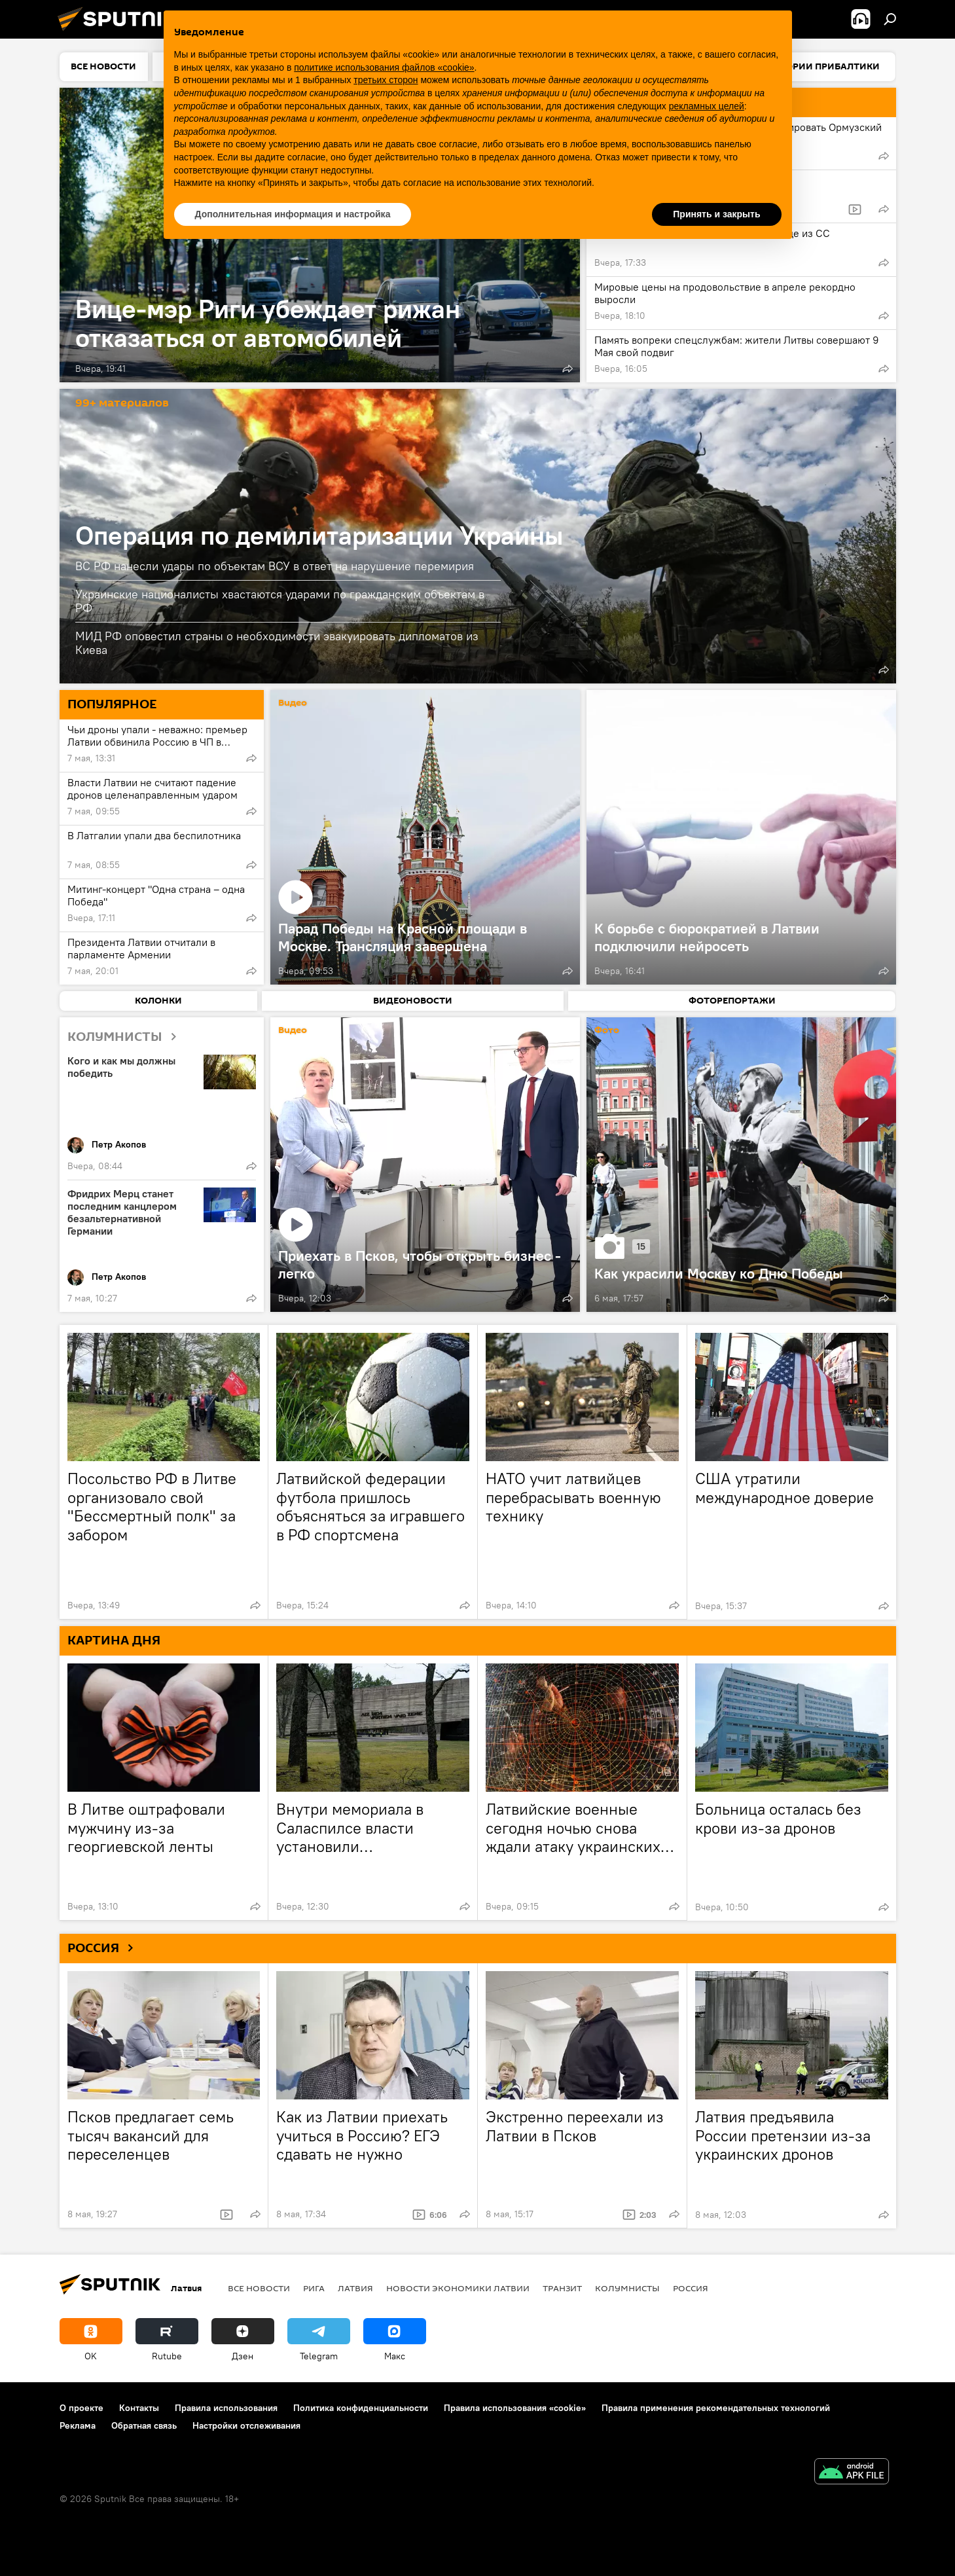 This screenshot has height=2576, width=955. What do you see at coordinates (78, 2425) in the screenshot?
I see `Реклама` at bounding box center [78, 2425].